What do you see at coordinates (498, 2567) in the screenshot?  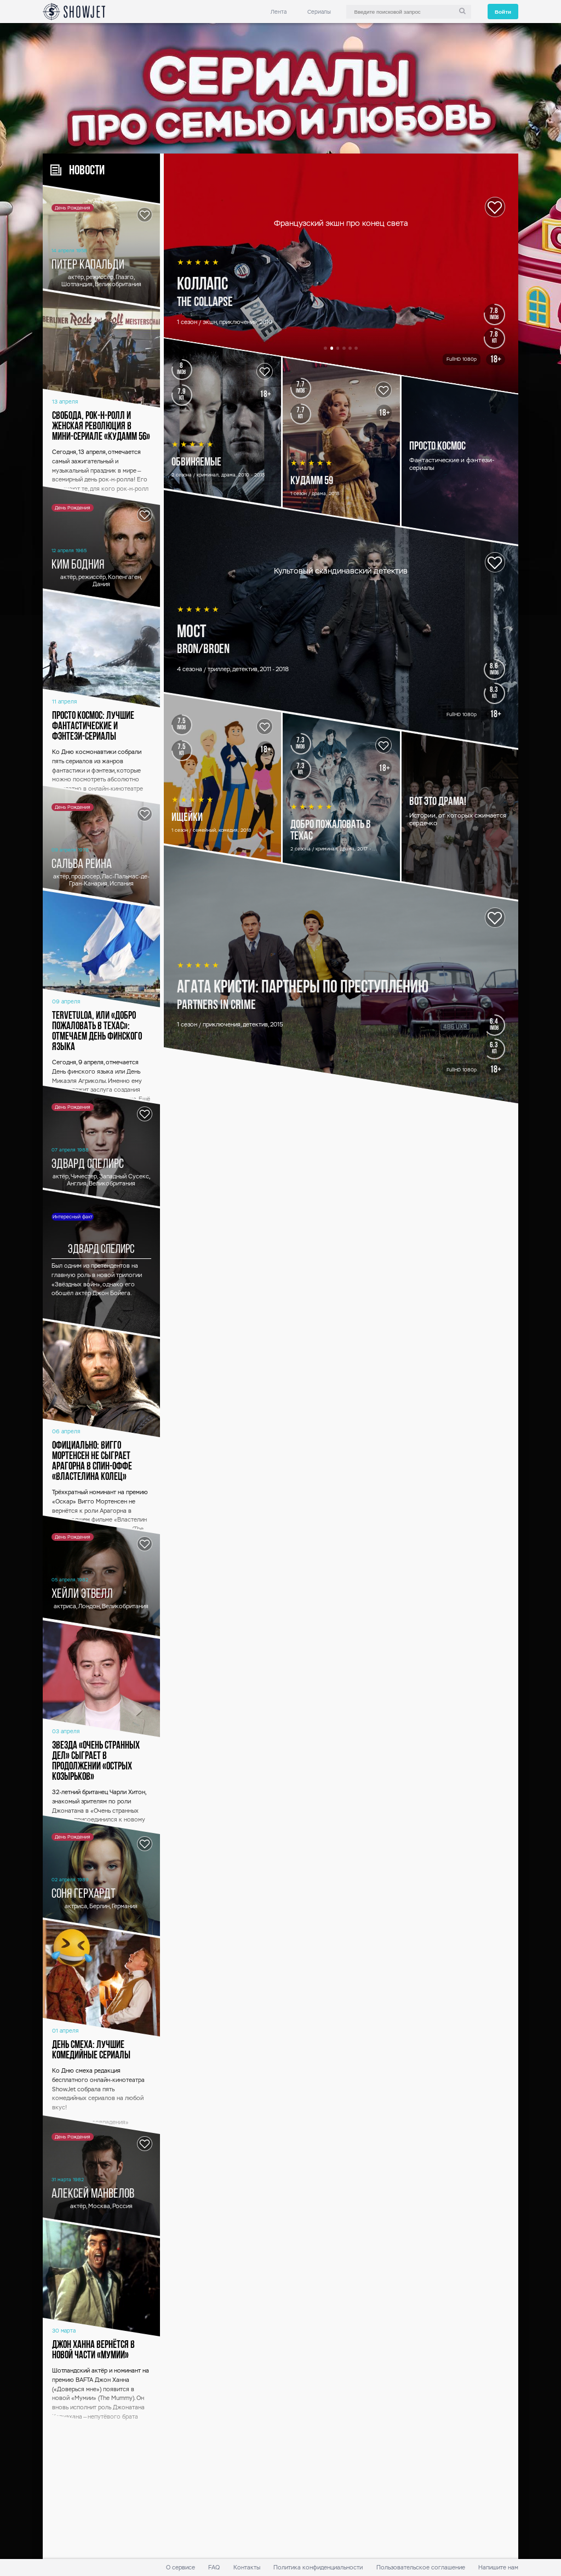 I see `Напишите нам` at bounding box center [498, 2567].